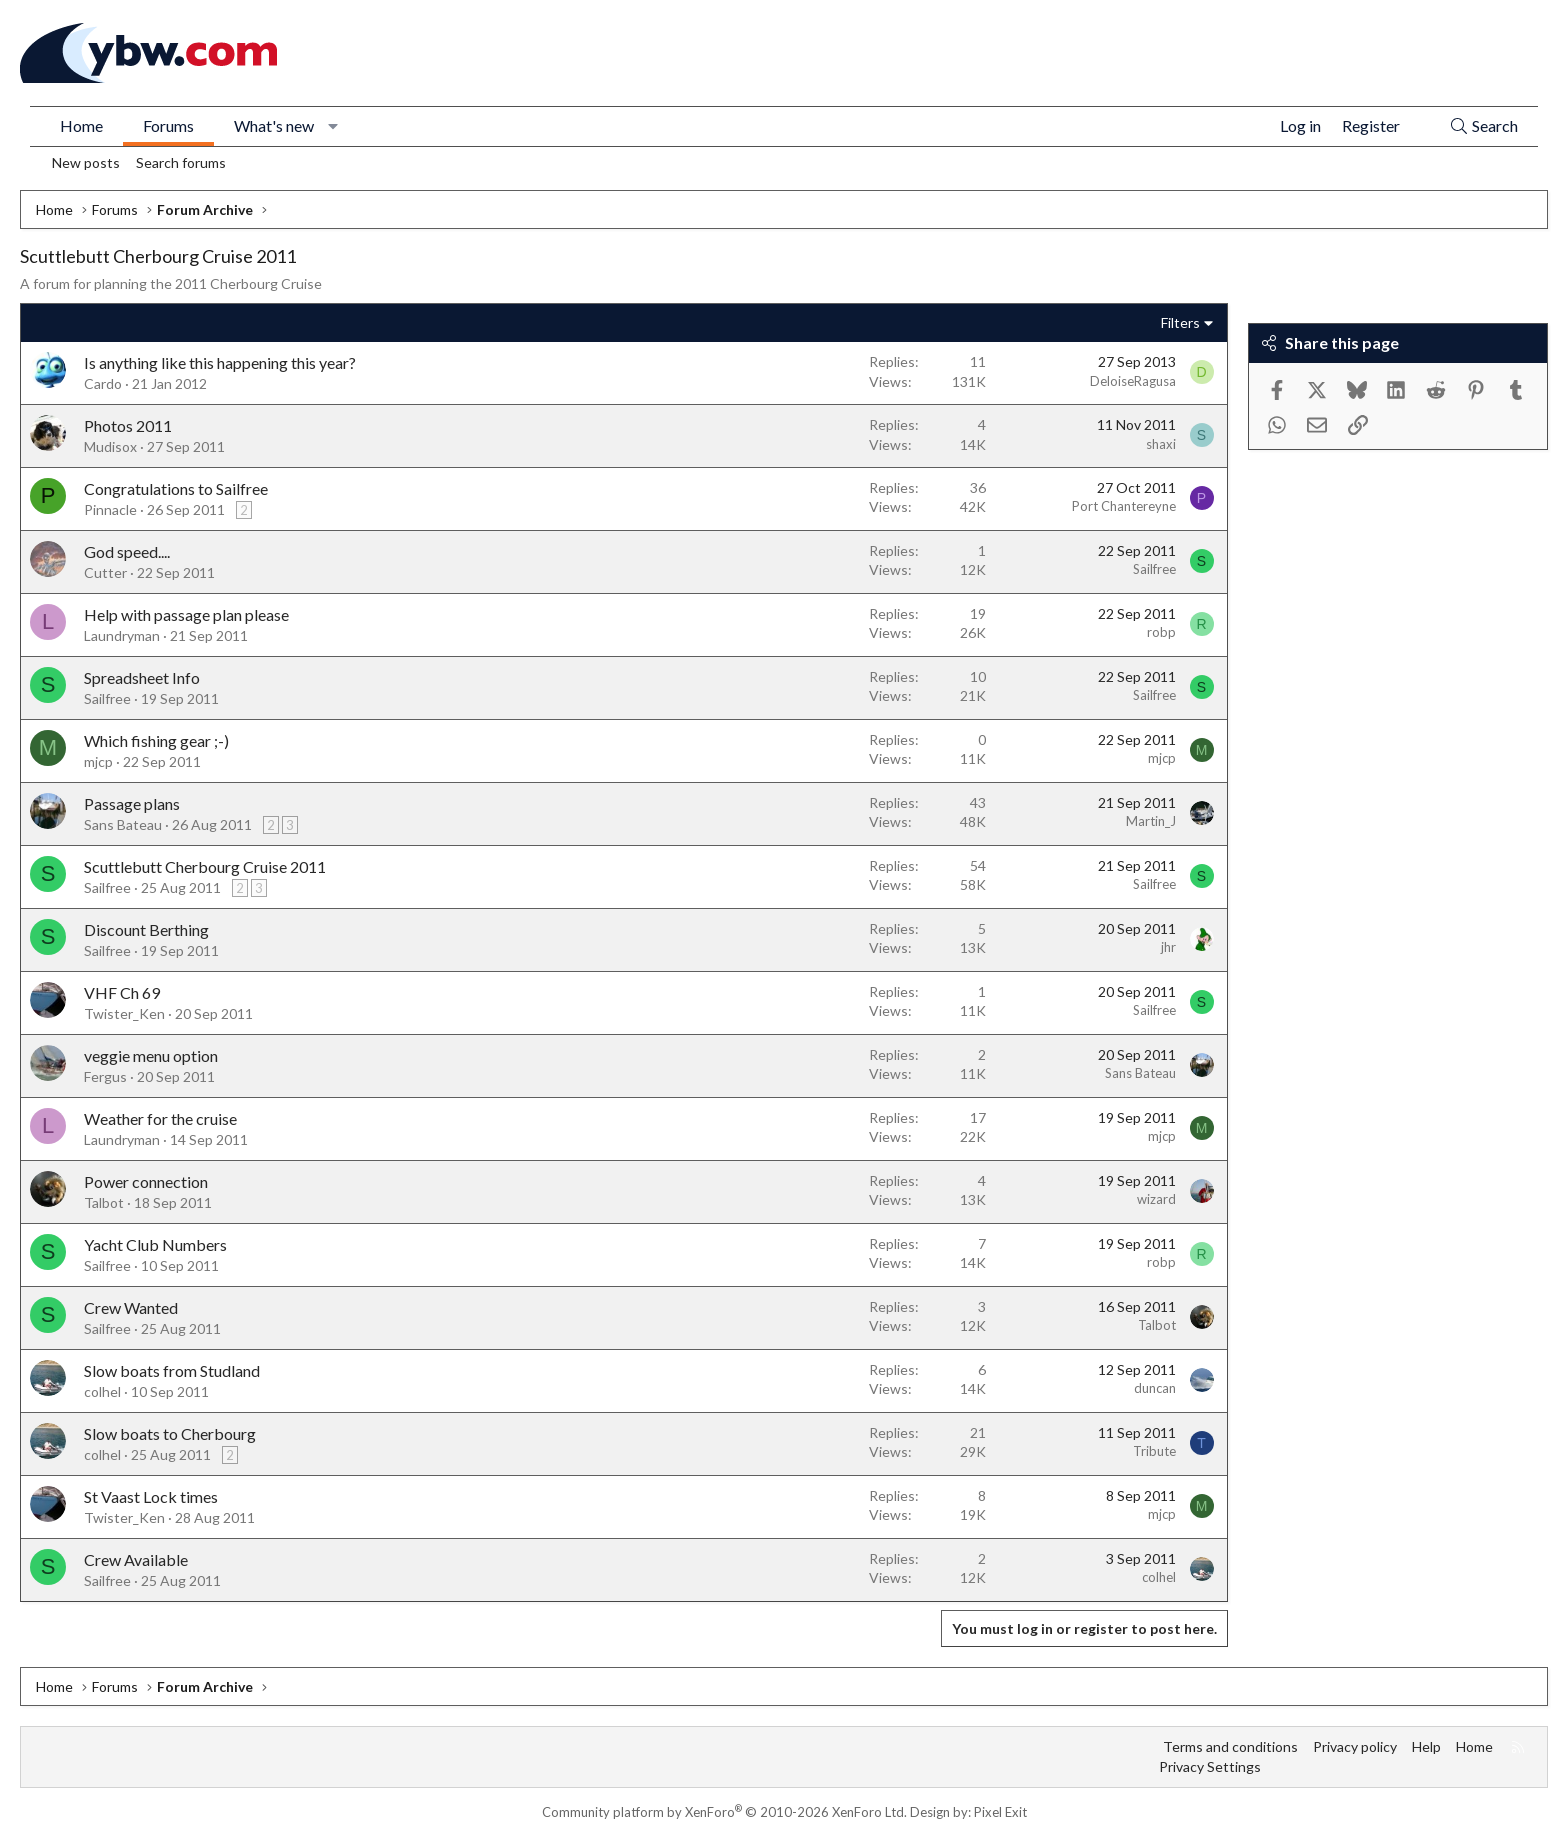 The height and width of the screenshot is (1836, 1568). I want to click on Slow boats to Cherbourg, so click(170, 1433).